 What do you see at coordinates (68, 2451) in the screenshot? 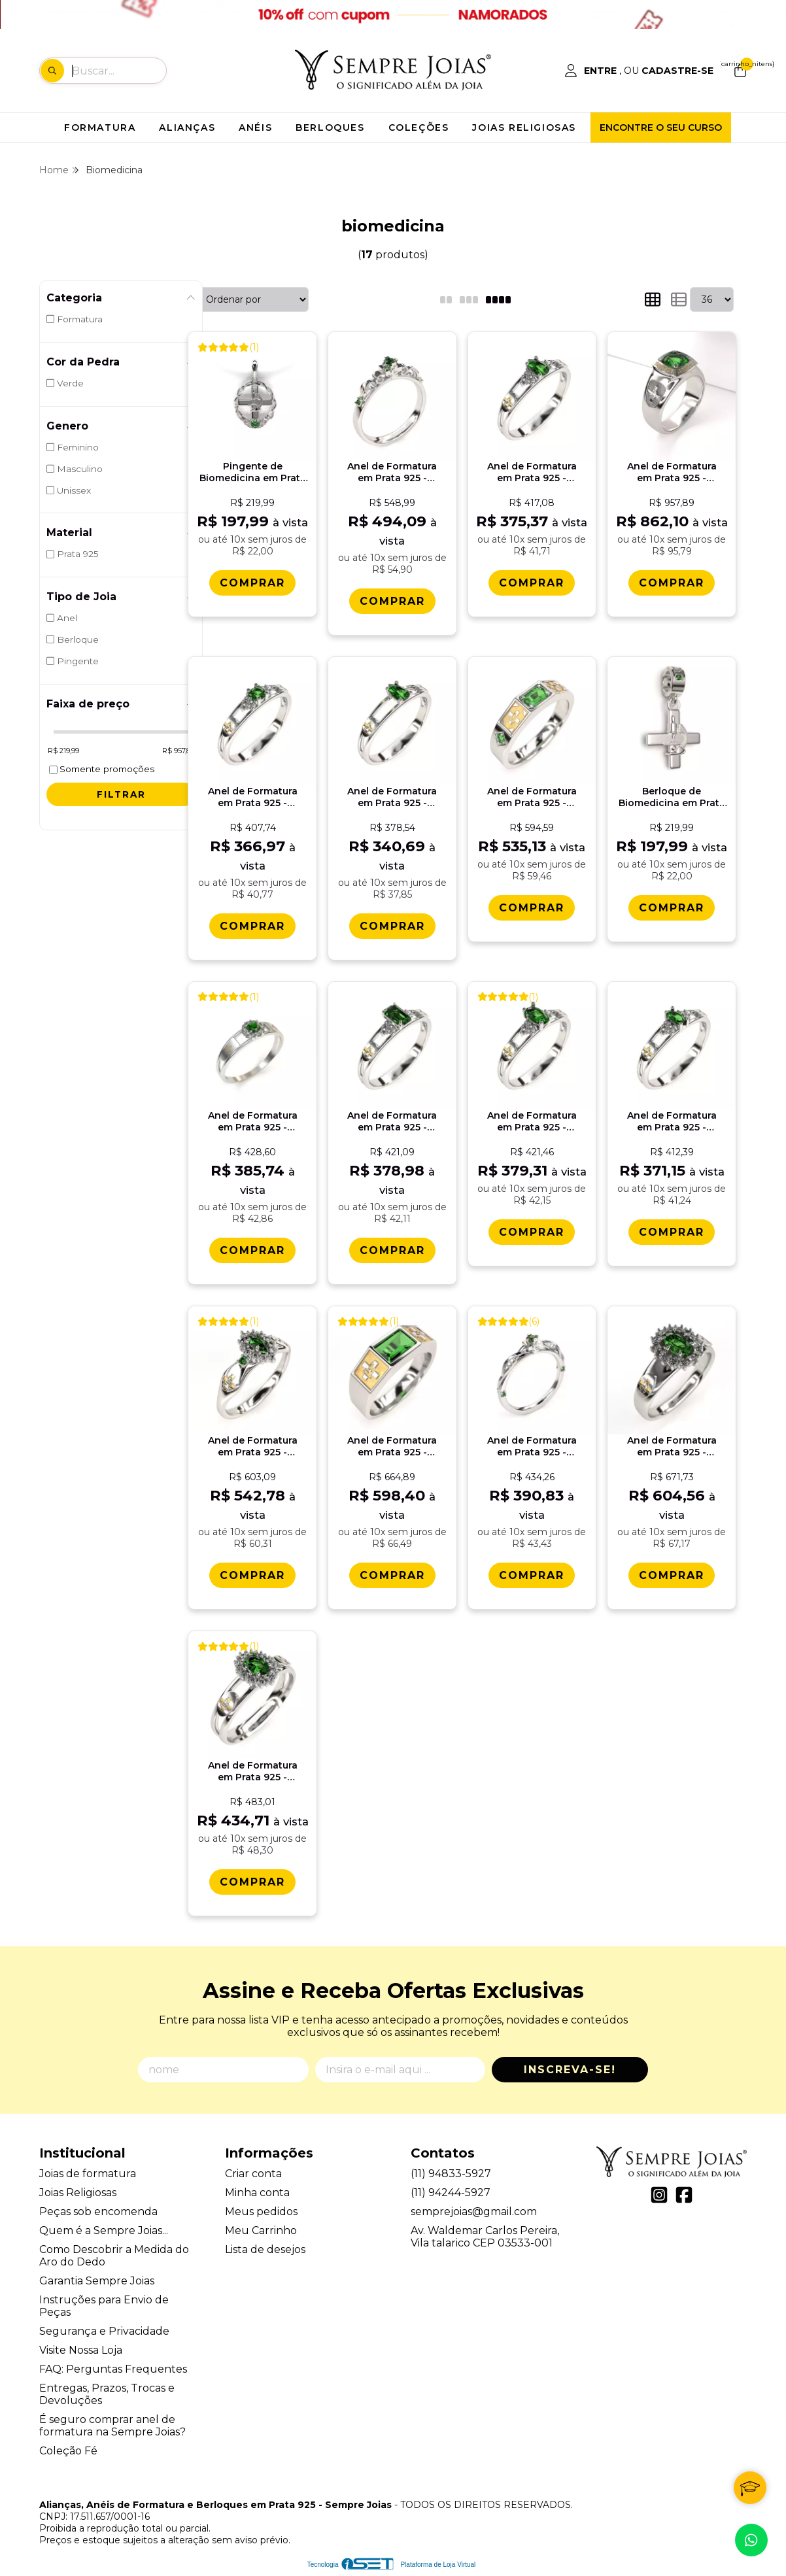
I see `Coleção Fé` at bounding box center [68, 2451].